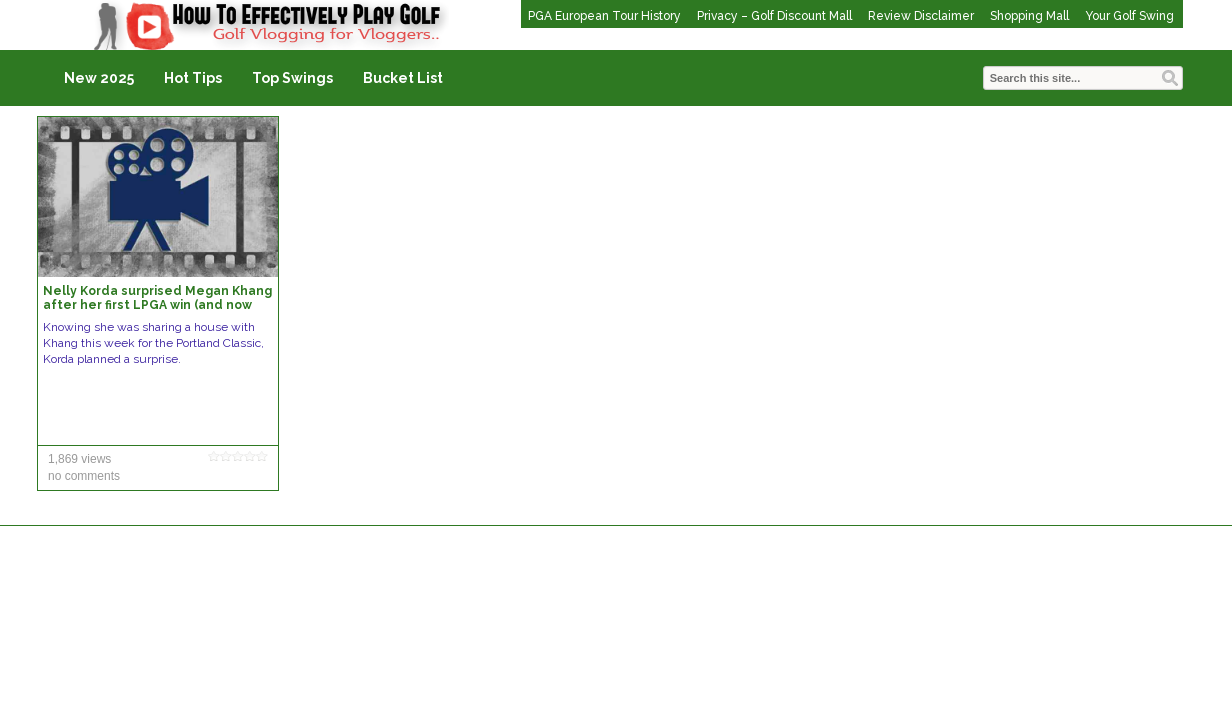 This screenshot has height=720, width=1232. What do you see at coordinates (292, 78) in the screenshot?
I see `Top Swings` at bounding box center [292, 78].